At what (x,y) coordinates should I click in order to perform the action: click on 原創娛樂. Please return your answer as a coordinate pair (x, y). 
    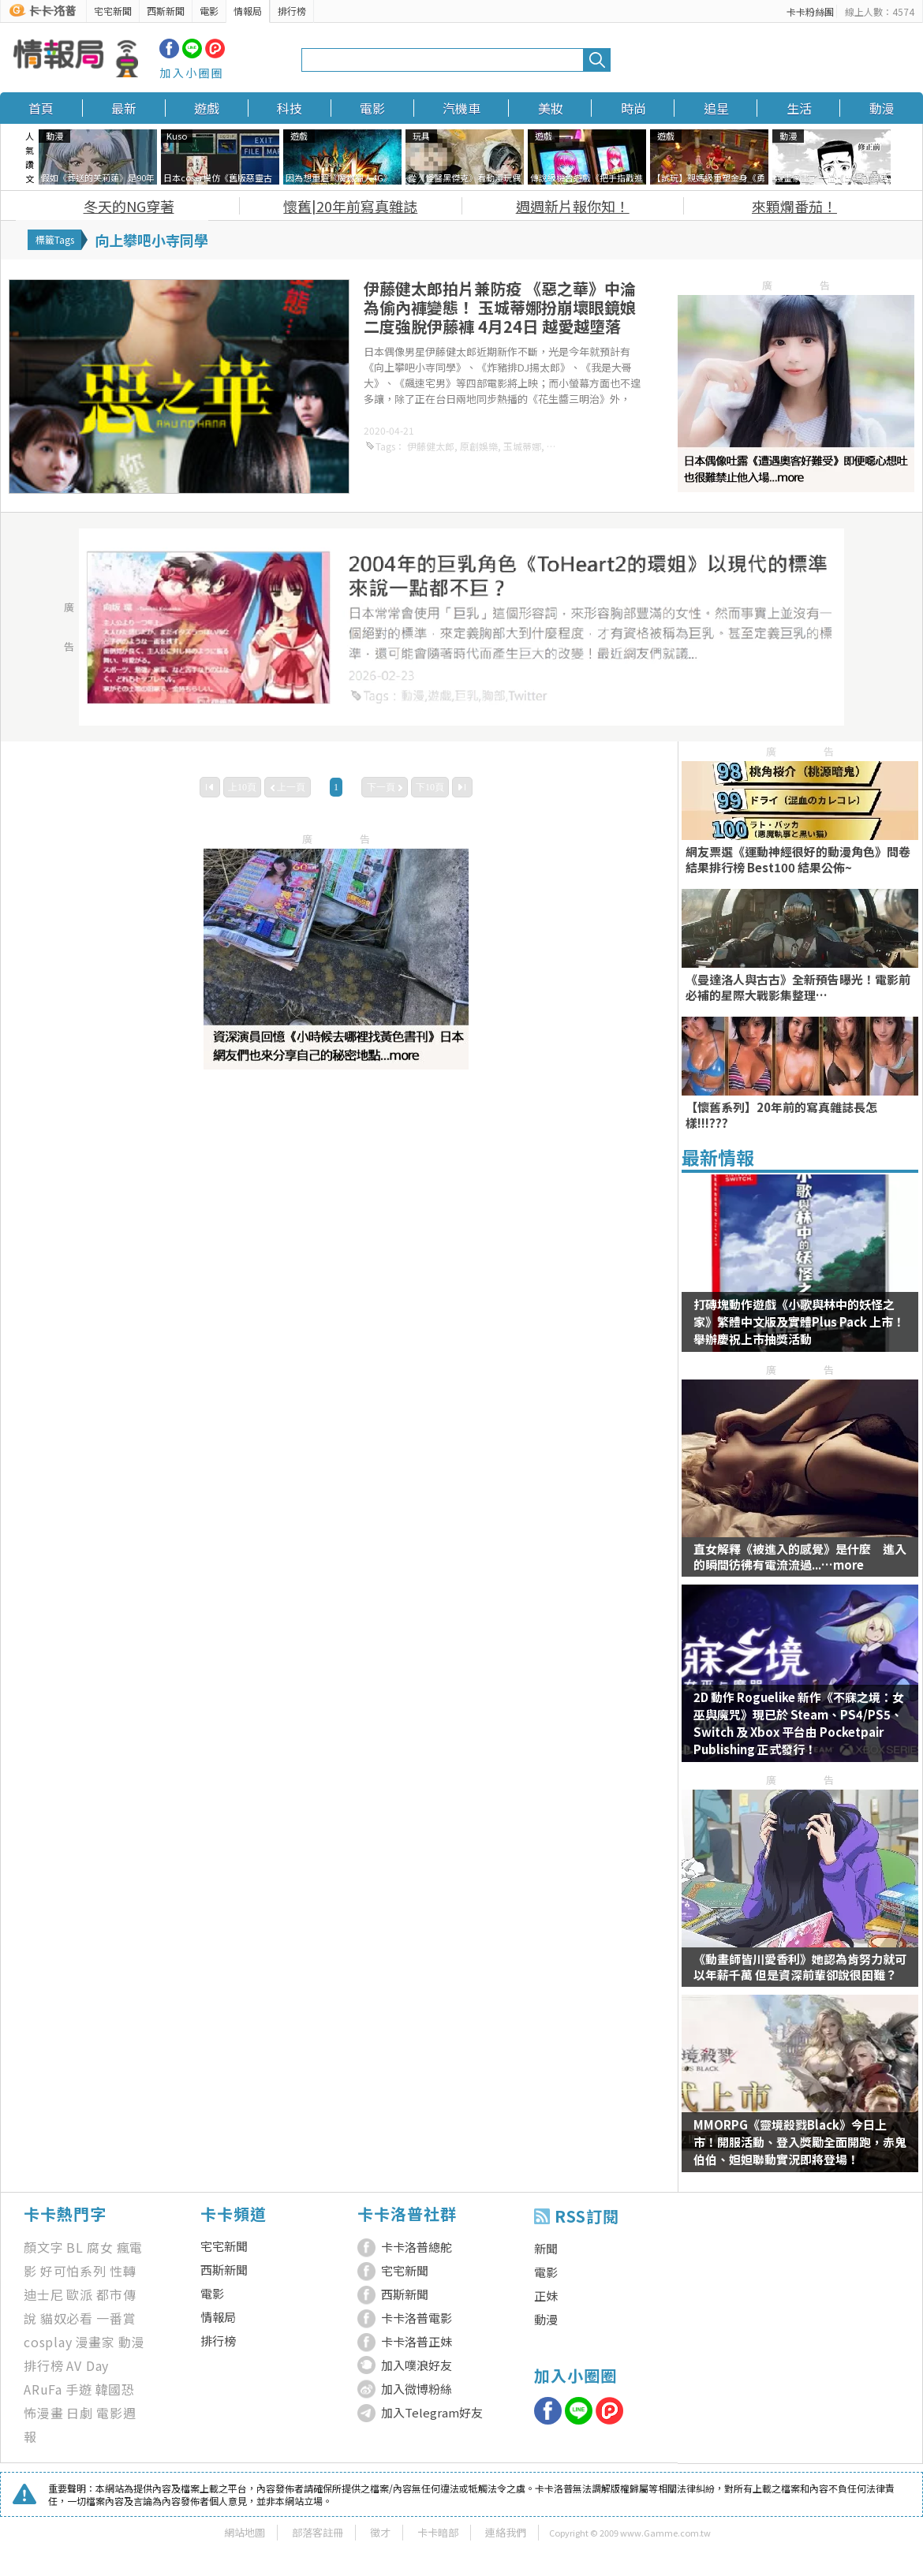
    Looking at the image, I should click on (479, 446).